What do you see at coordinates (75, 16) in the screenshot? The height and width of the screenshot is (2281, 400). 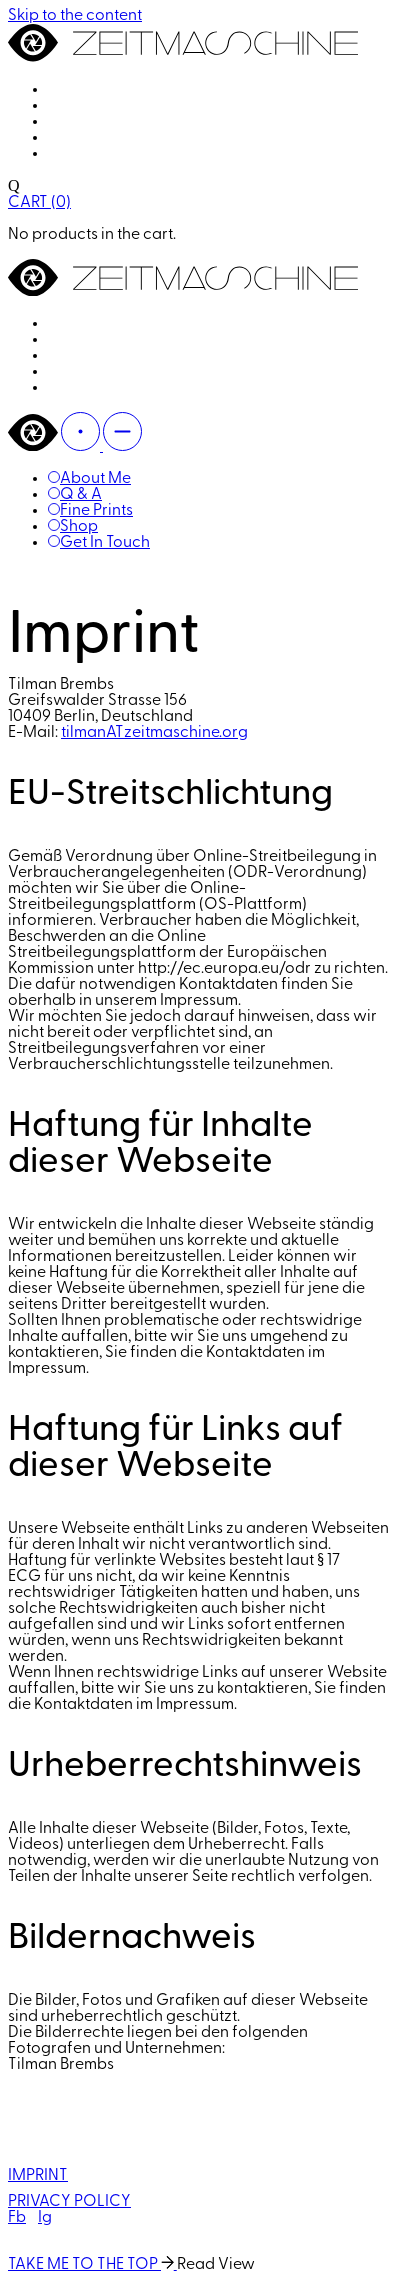 I see `Skip to the content` at bounding box center [75, 16].